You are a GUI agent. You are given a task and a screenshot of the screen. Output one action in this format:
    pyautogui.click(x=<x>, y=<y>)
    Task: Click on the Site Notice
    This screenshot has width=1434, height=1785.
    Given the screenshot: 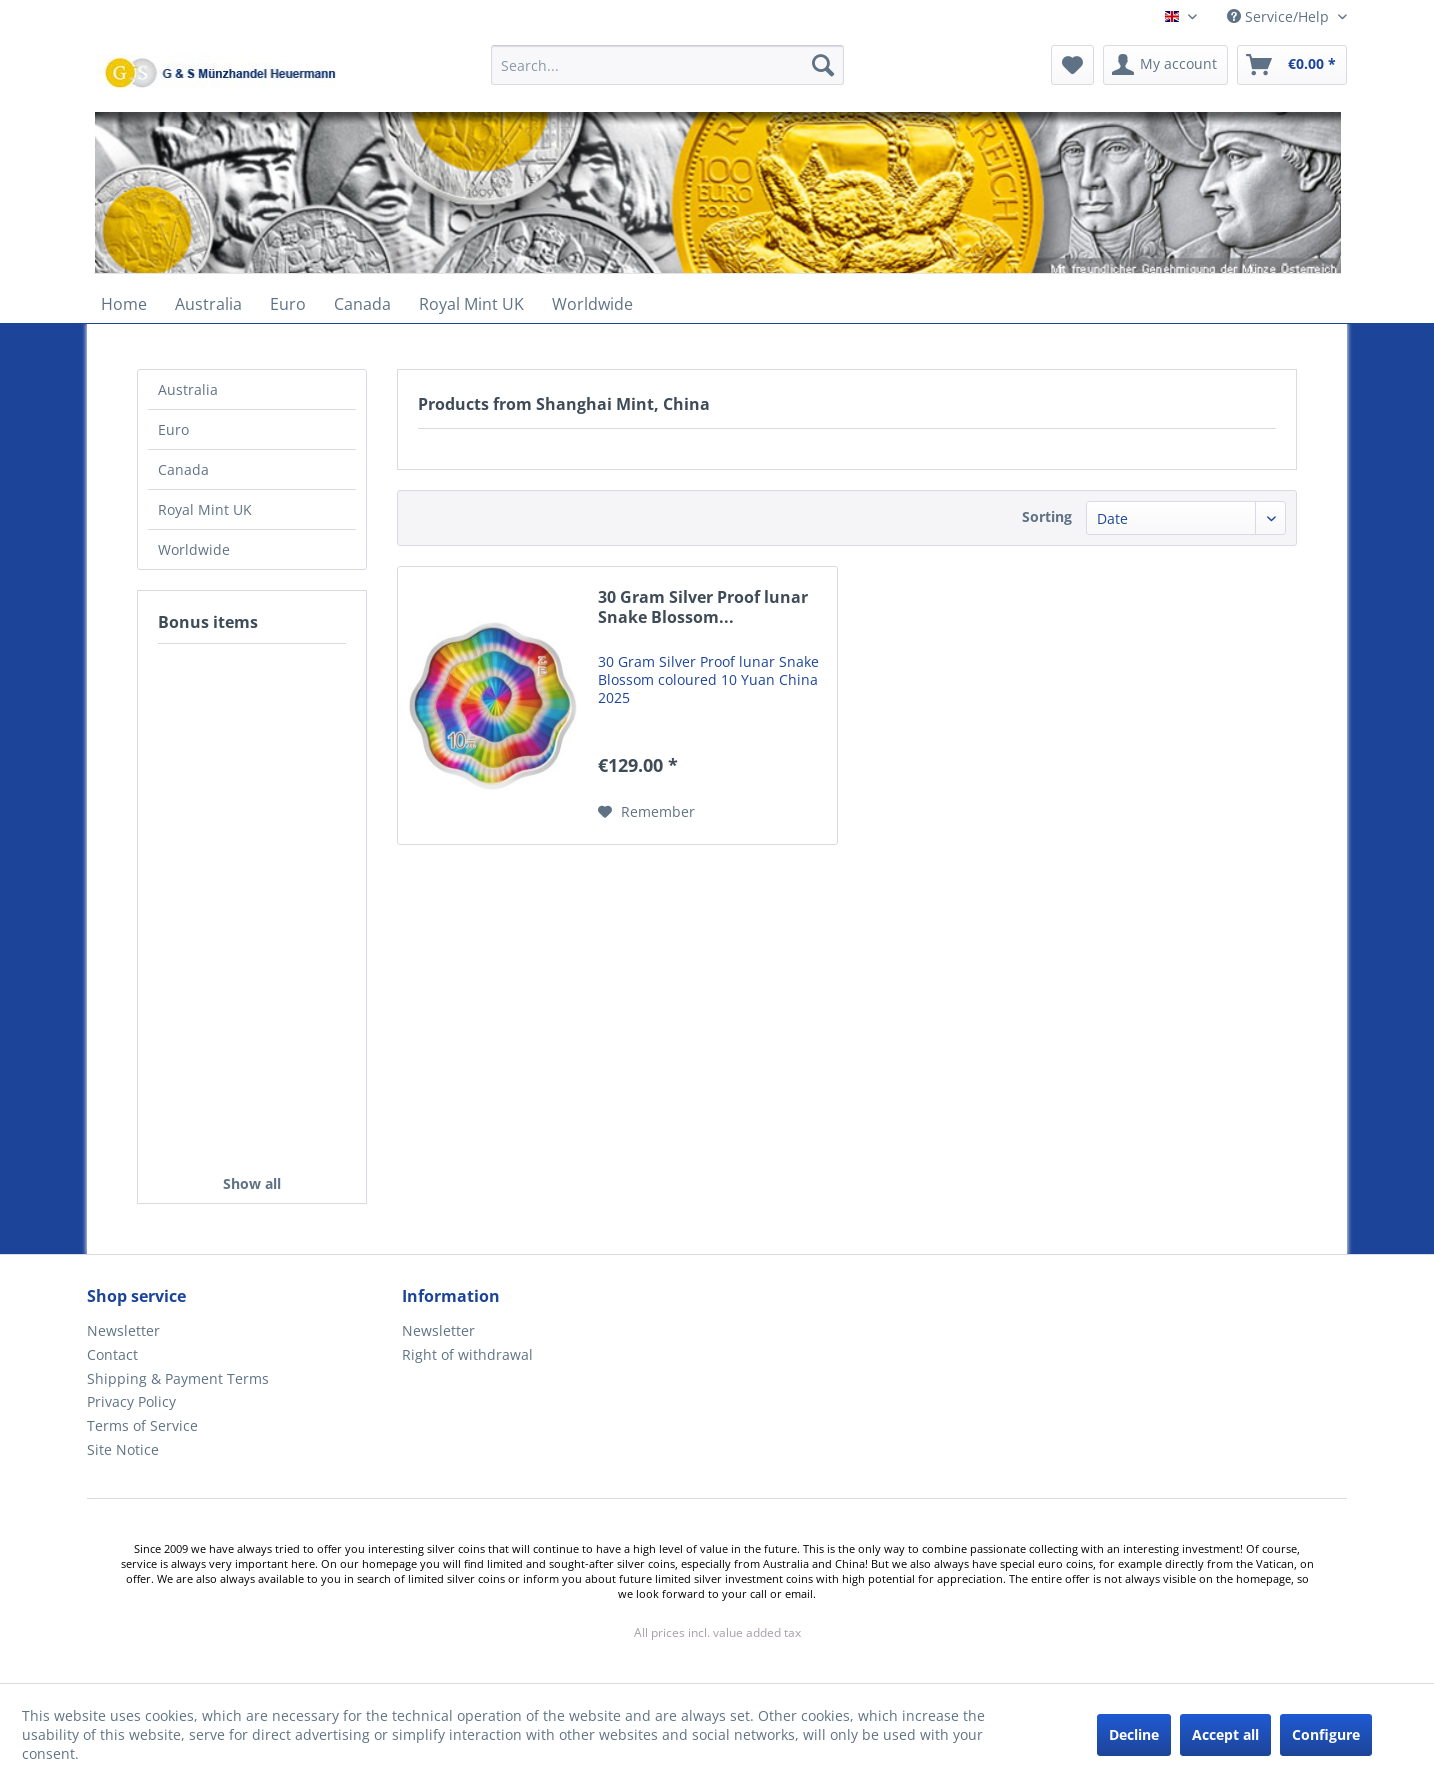 What is the action you would take?
    pyautogui.click(x=123, y=1449)
    